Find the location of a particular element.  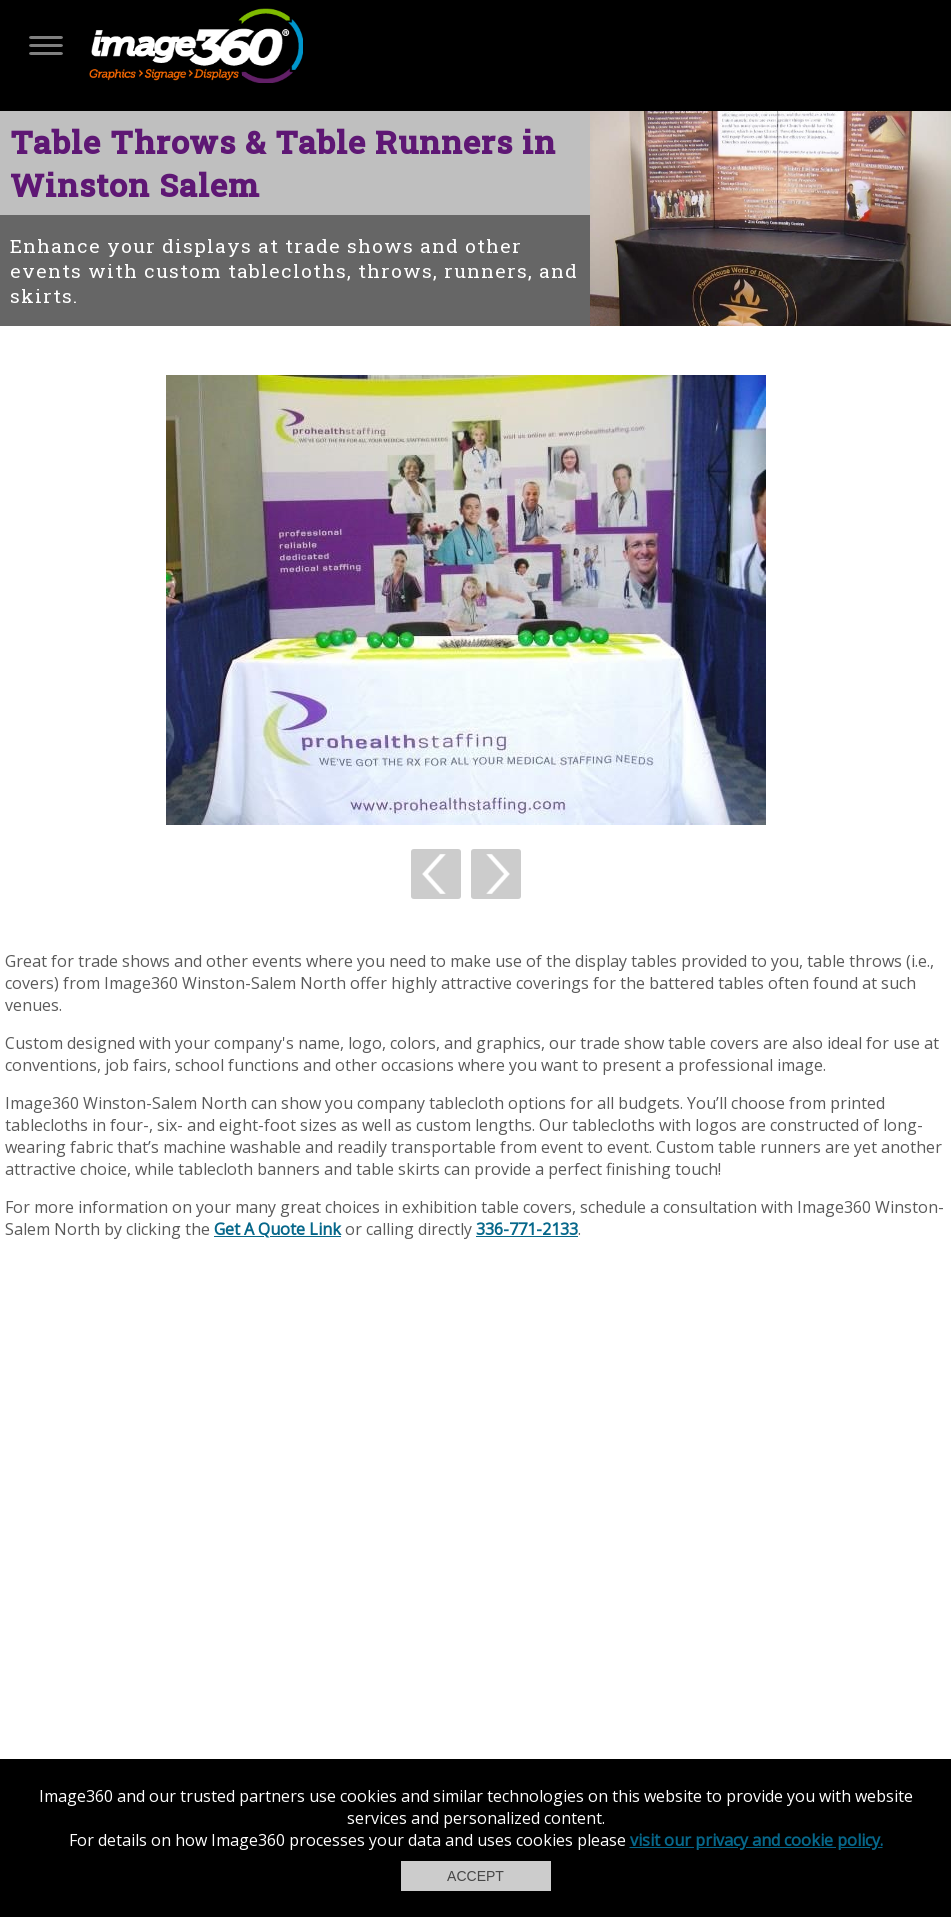

Get A Quote Link is located at coordinates (277, 1229).